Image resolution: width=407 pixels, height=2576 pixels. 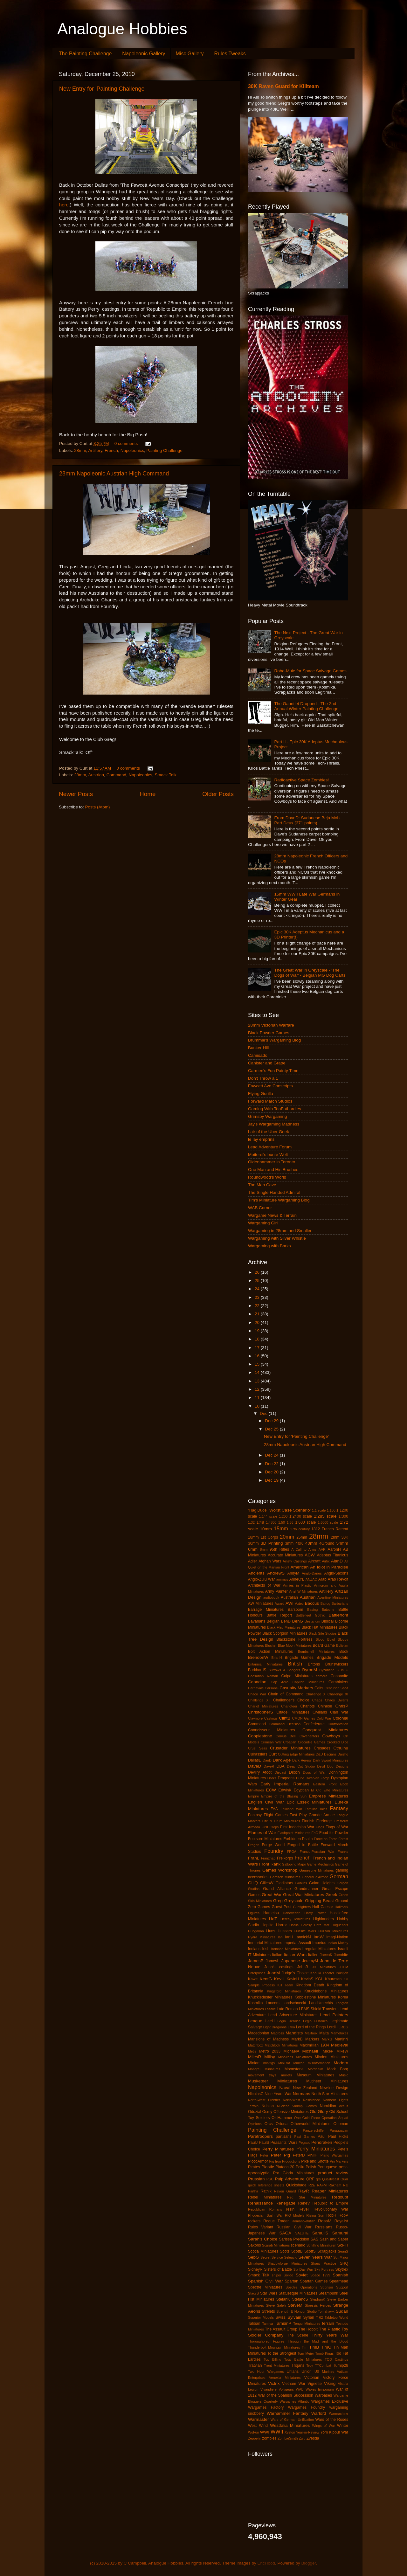 I want to click on 24, so click(x=258, y=1288).